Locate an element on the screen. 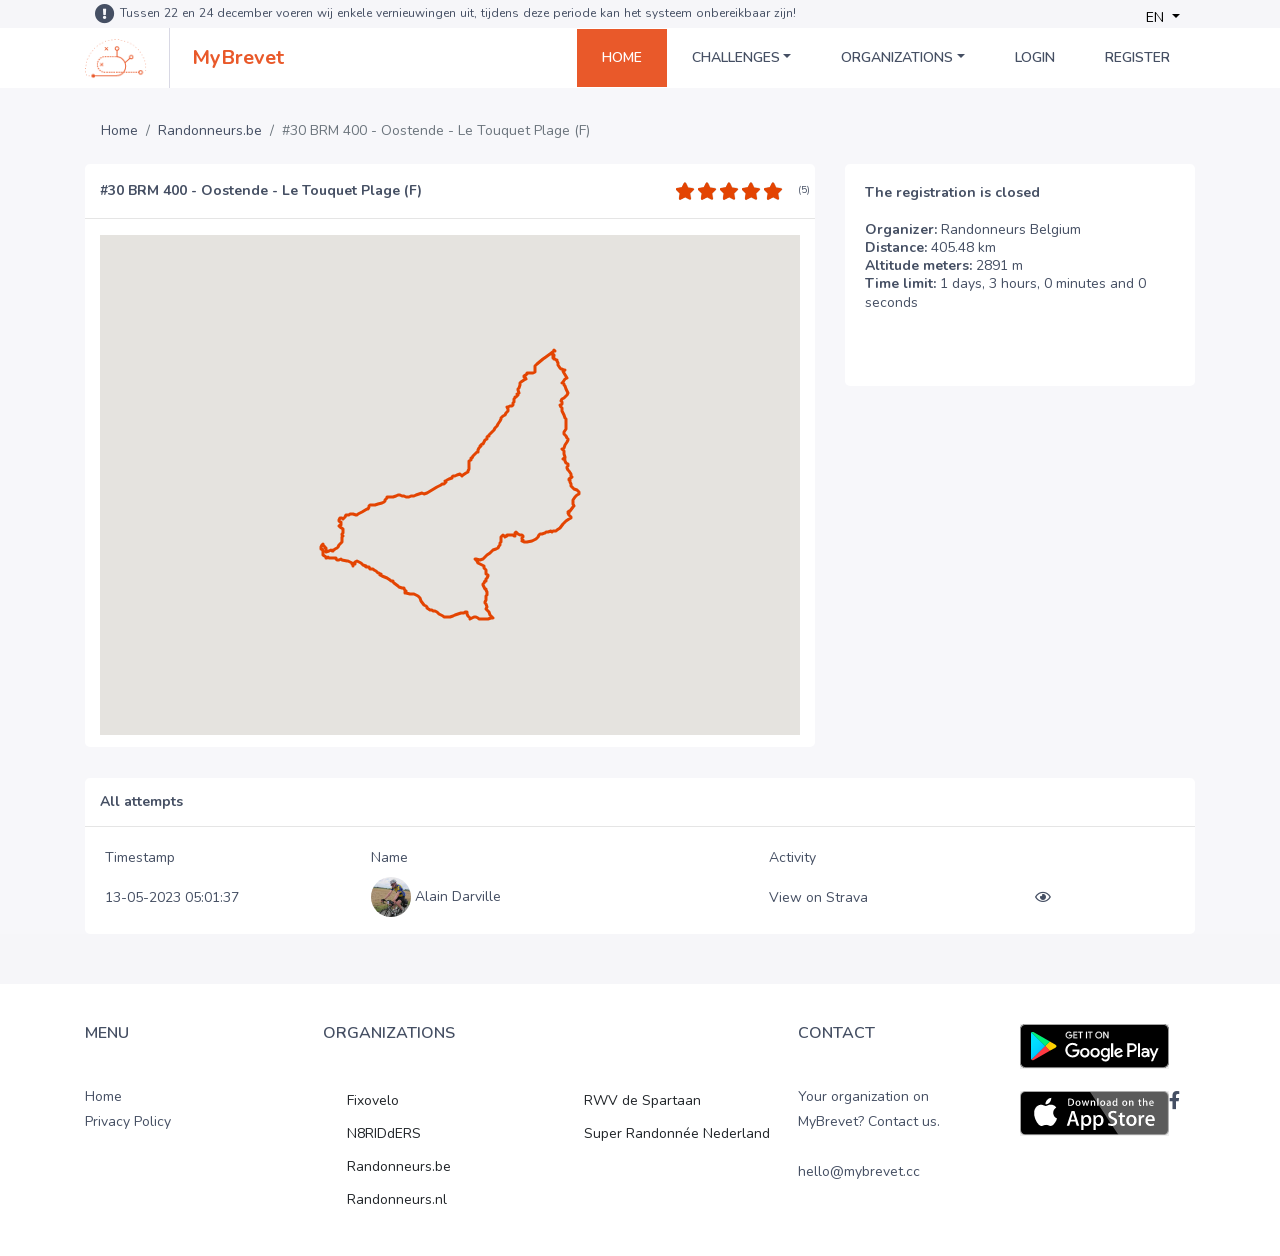  Home is located at coordinates (622, 57).